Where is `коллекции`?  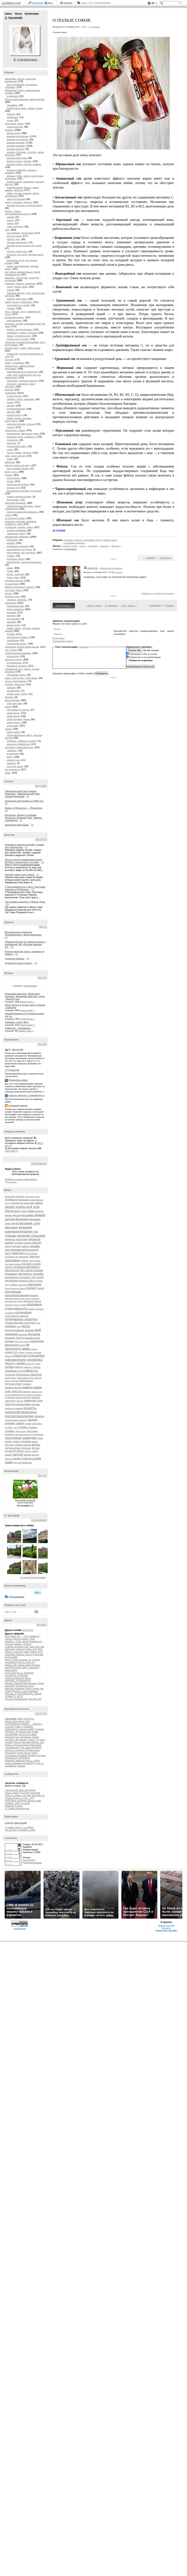
коллекции is located at coordinates (13, 1292).